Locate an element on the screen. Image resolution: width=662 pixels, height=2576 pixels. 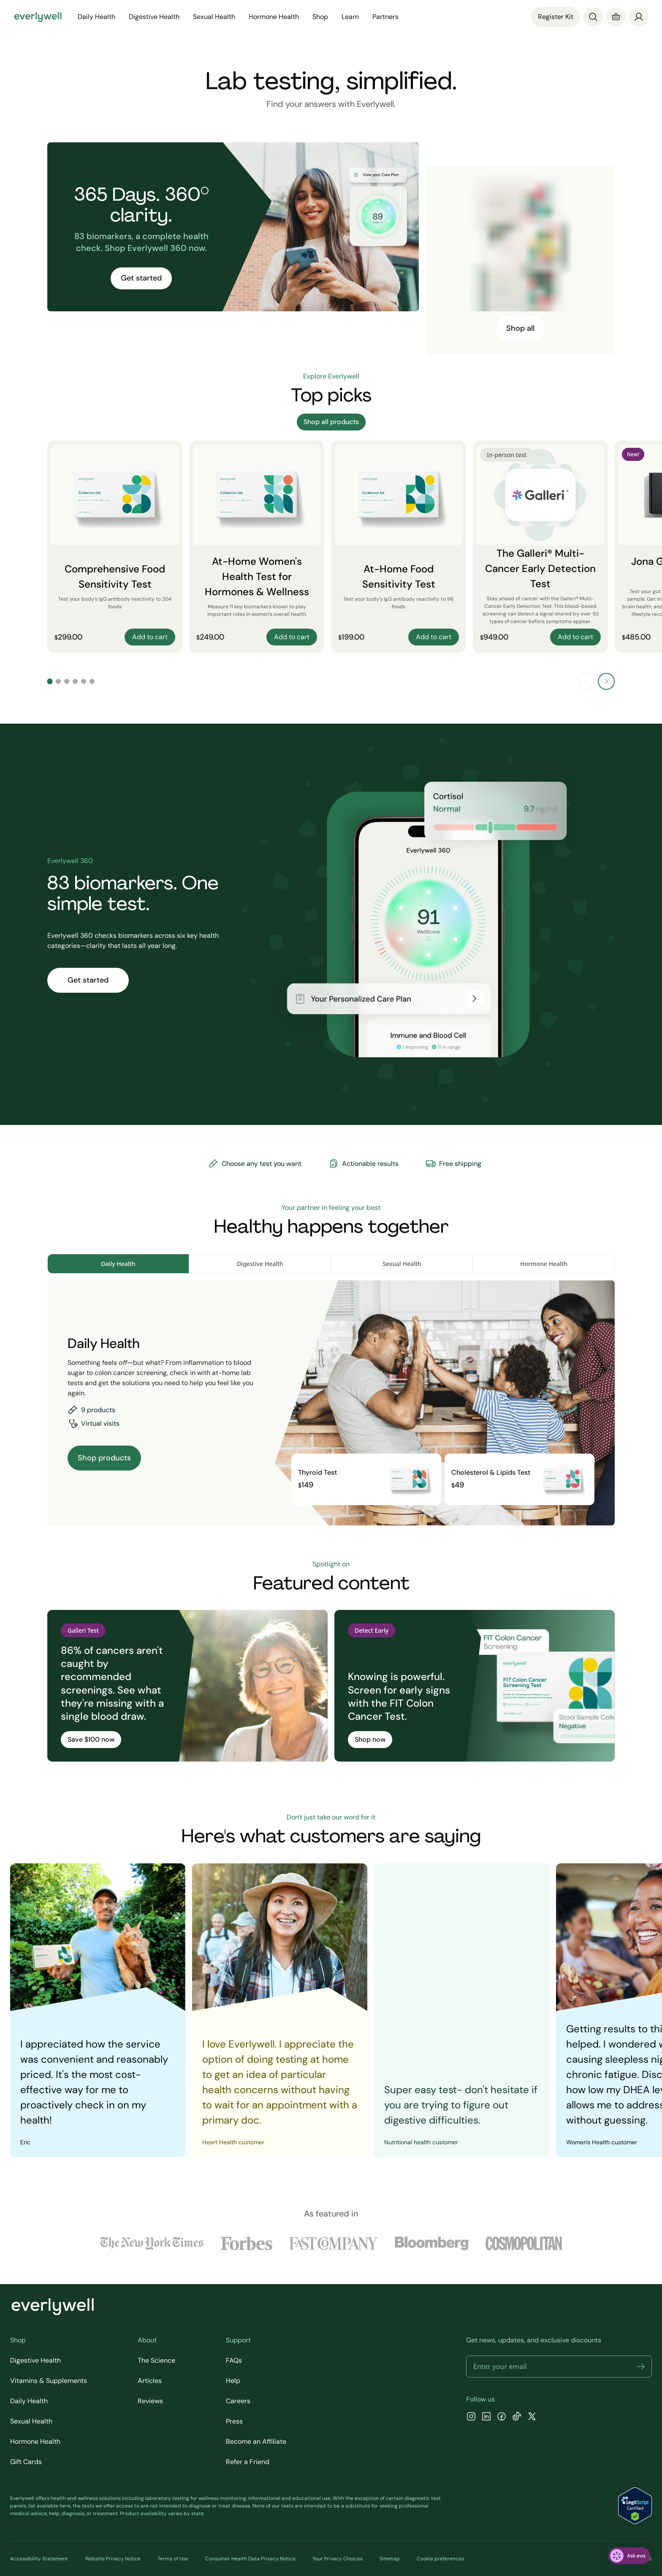
[X] is located at coordinates (532, 2417).